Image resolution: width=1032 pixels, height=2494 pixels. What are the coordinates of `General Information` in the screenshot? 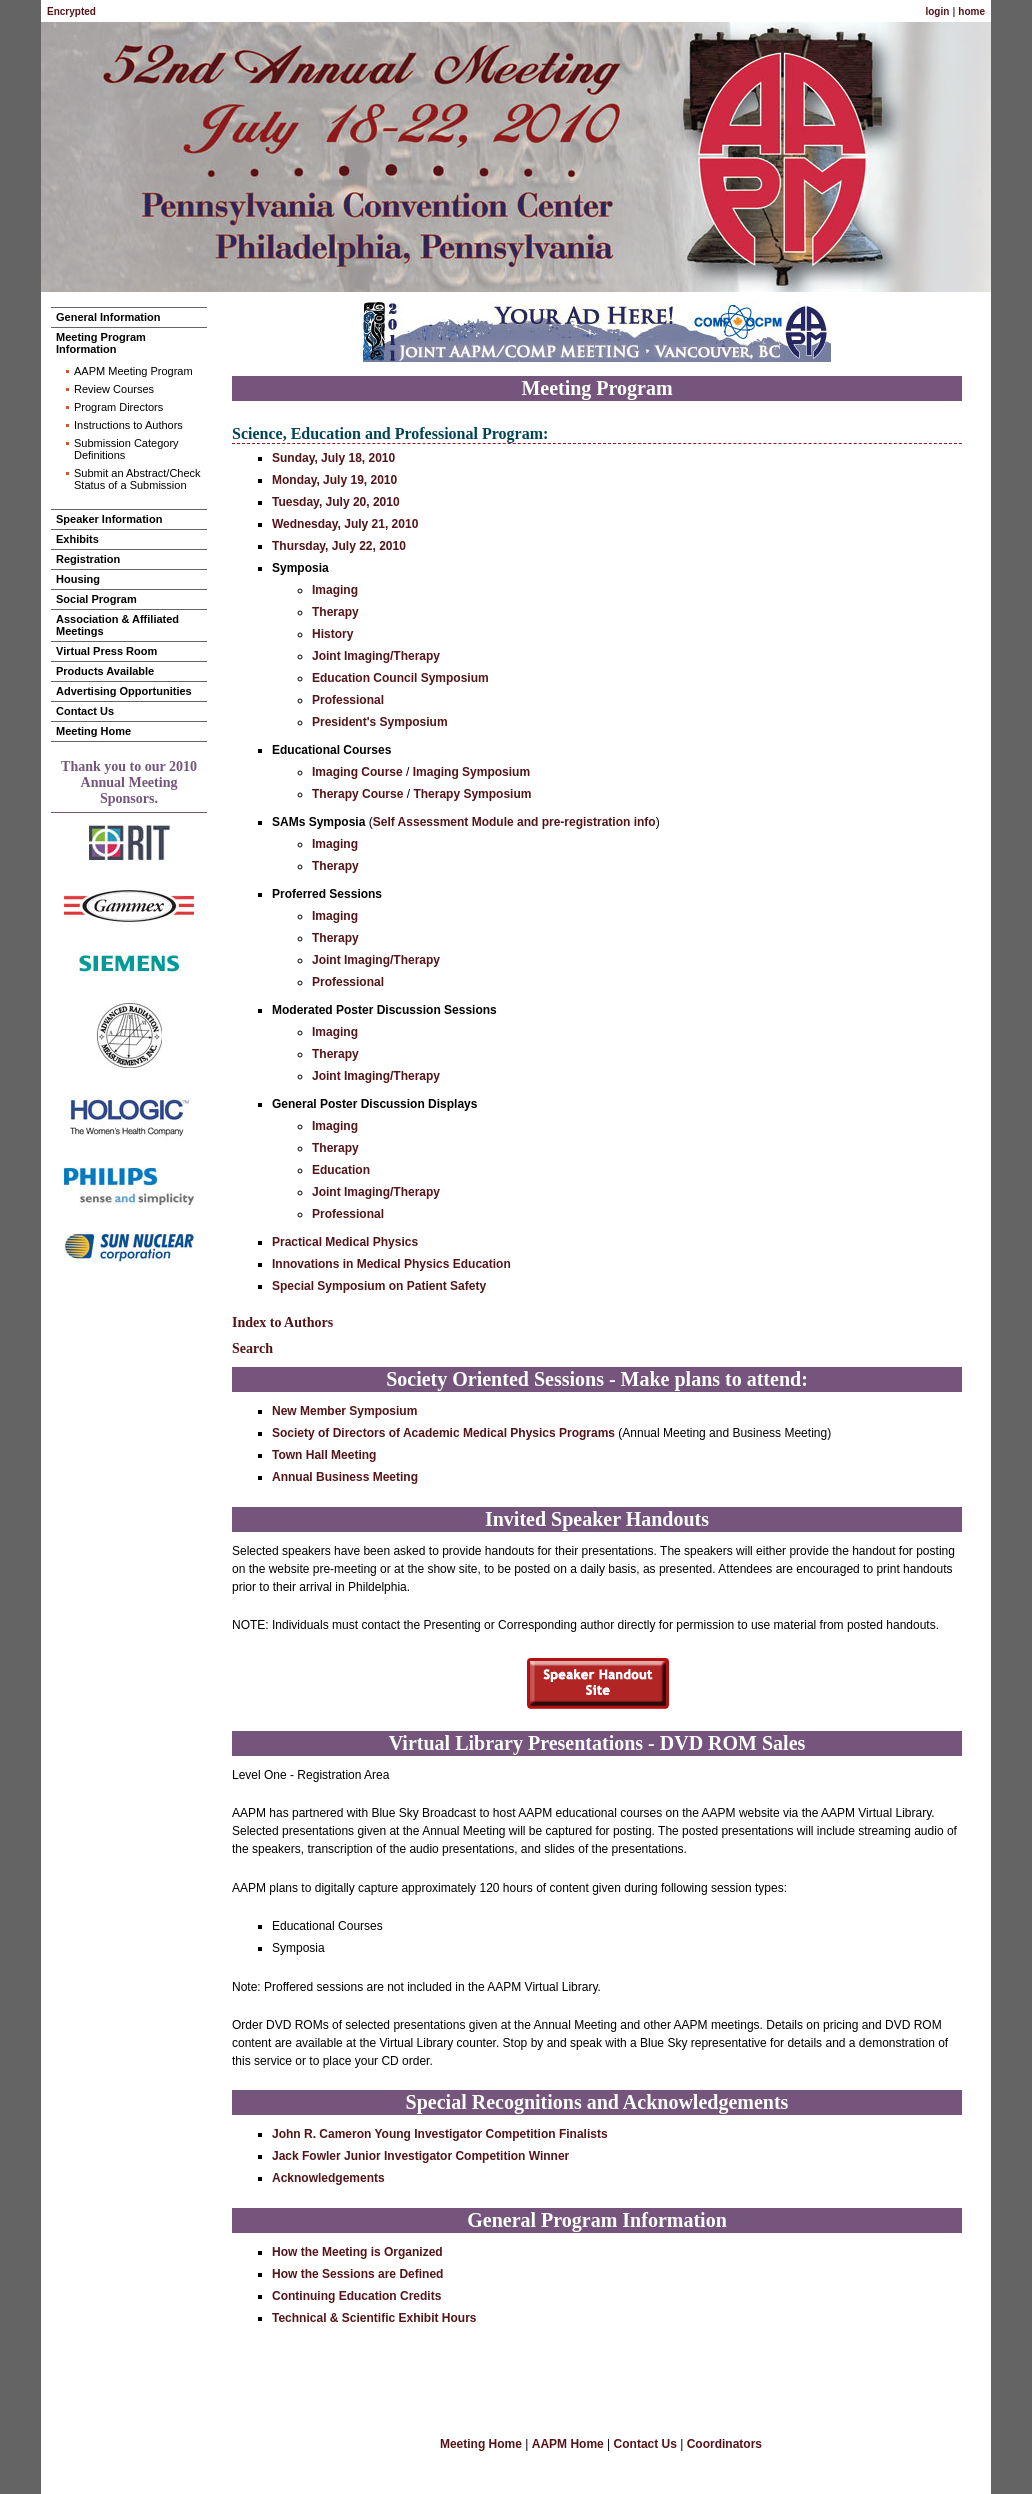 It's located at (108, 317).